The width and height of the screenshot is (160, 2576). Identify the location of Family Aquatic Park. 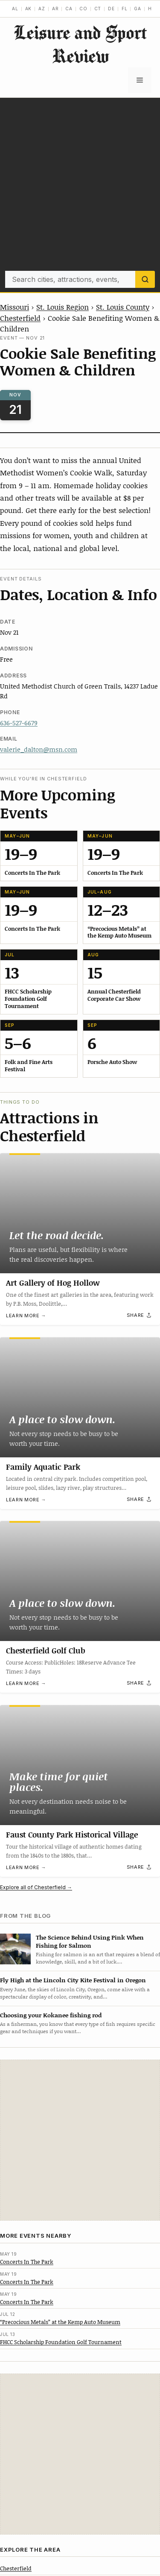
(43, 1466).